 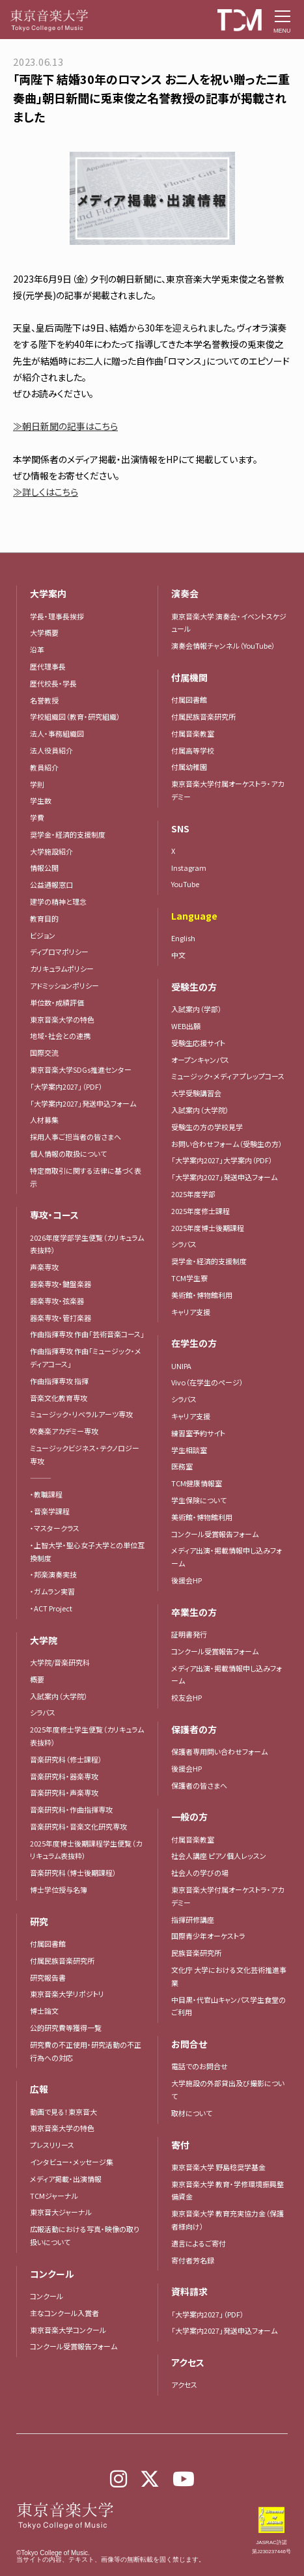 I want to click on 2025年度学部, so click(x=193, y=1194).